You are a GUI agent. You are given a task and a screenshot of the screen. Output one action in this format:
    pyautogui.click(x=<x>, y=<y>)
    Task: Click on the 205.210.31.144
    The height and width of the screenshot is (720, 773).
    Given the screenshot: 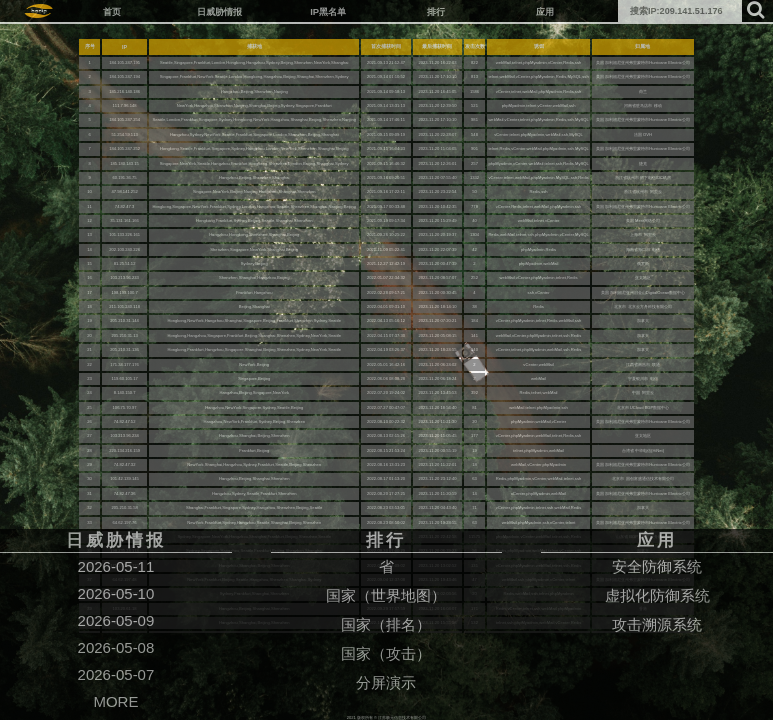 What is the action you would take?
    pyautogui.click(x=124, y=320)
    